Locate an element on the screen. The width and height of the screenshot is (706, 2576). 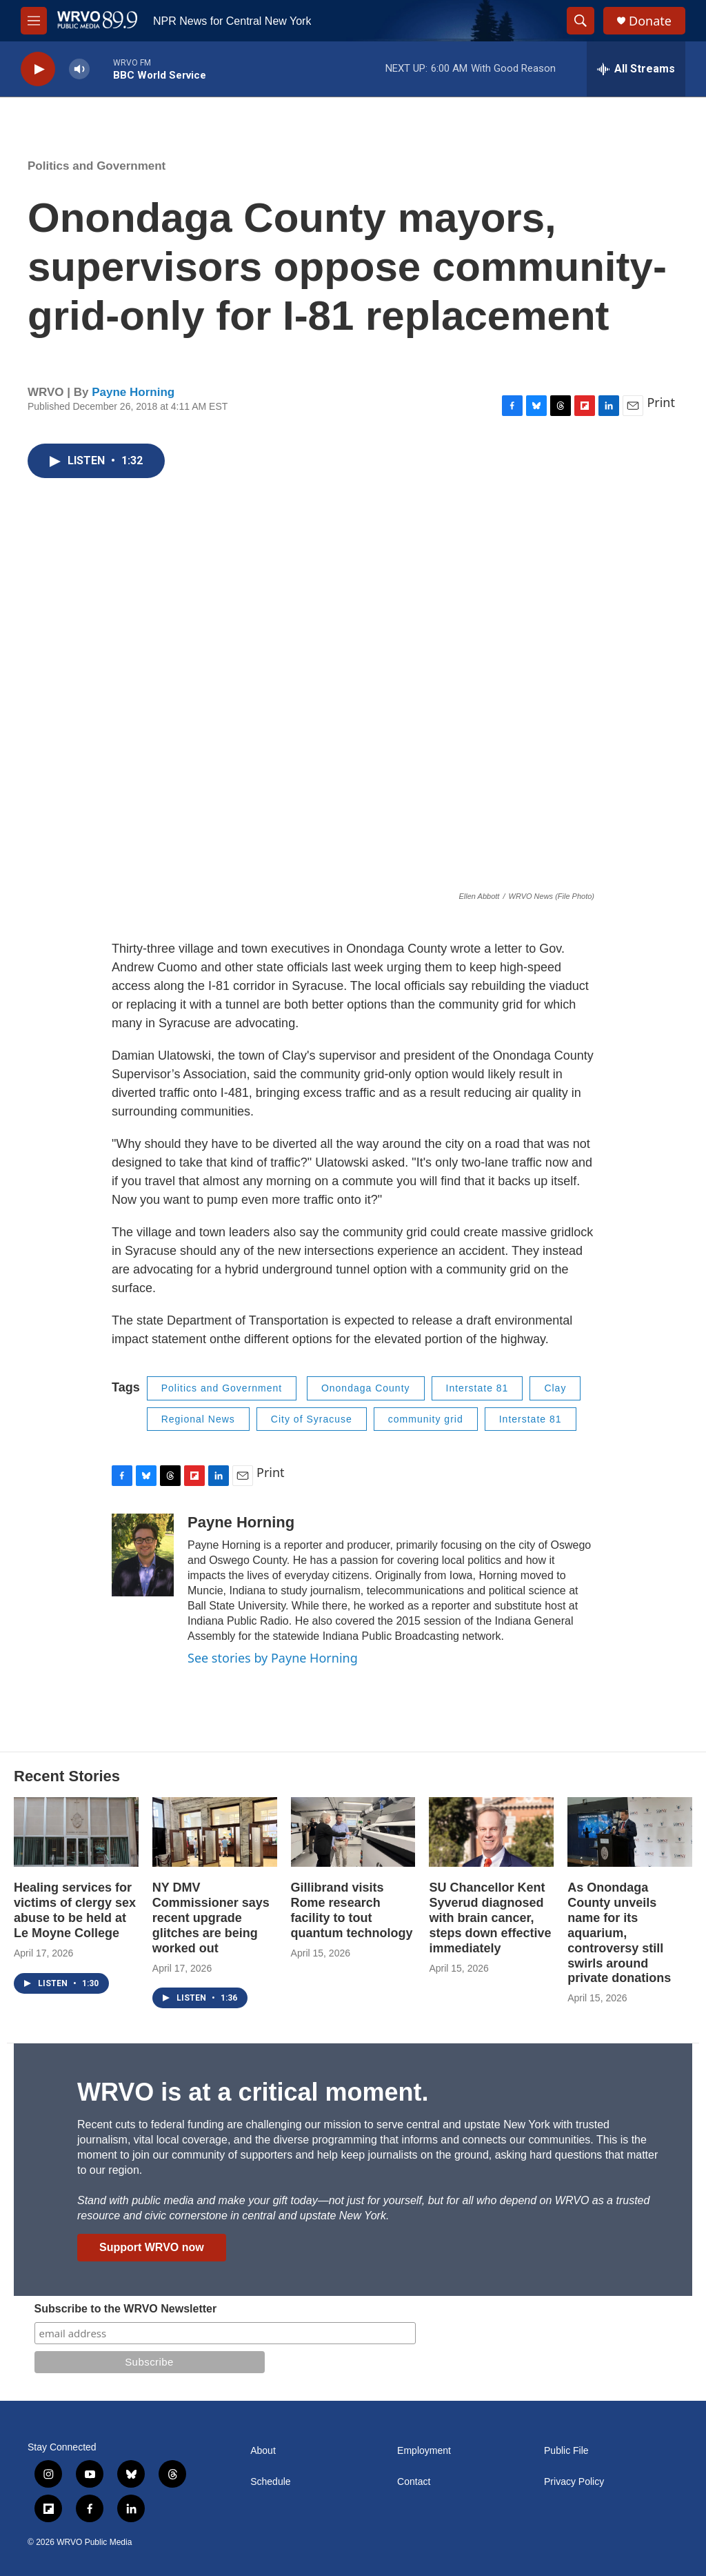
About is located at coordinates (263, 2451).